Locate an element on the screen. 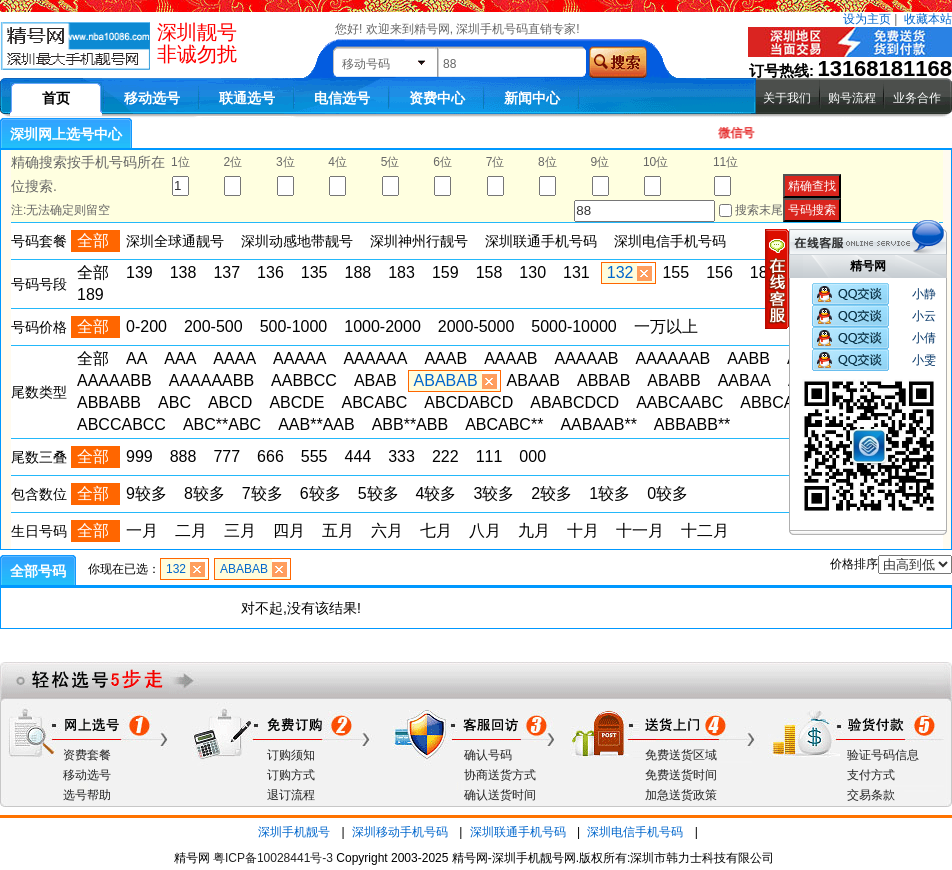 The height and width of the screenshot is (870, 952). AABBCC is located at coordinates (304, 380).